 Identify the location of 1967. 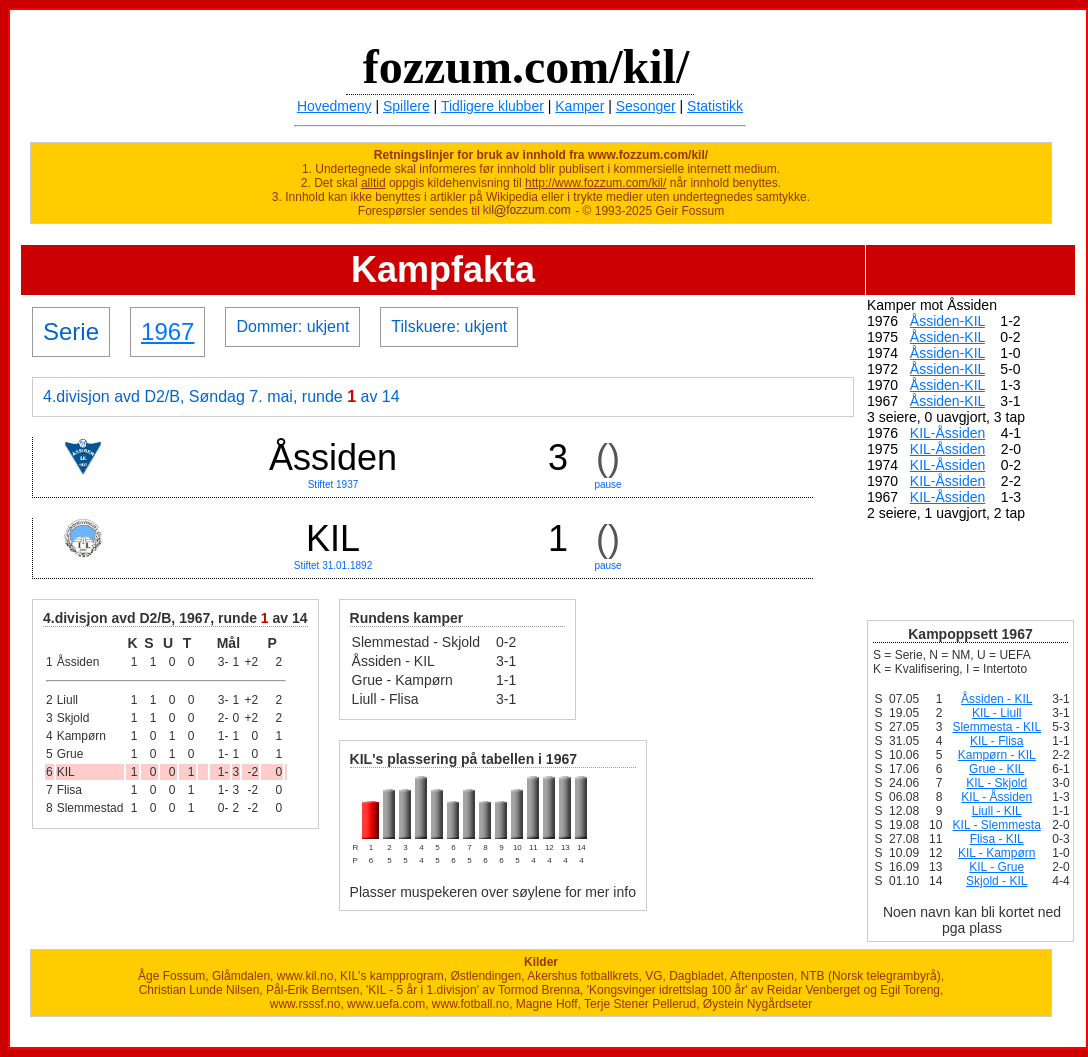
(167, 331).